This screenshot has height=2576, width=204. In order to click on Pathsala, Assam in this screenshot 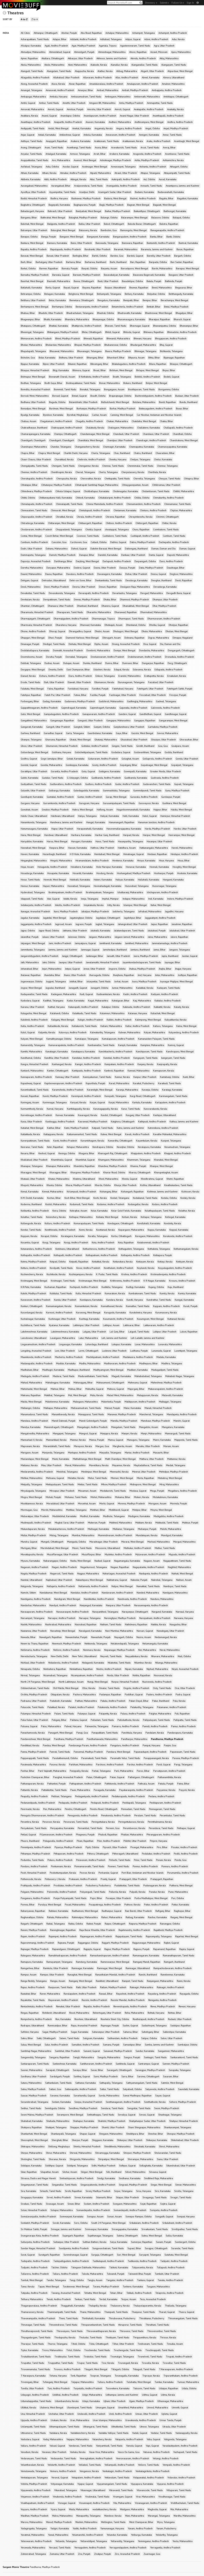, I will do `click(146, 1783)`.